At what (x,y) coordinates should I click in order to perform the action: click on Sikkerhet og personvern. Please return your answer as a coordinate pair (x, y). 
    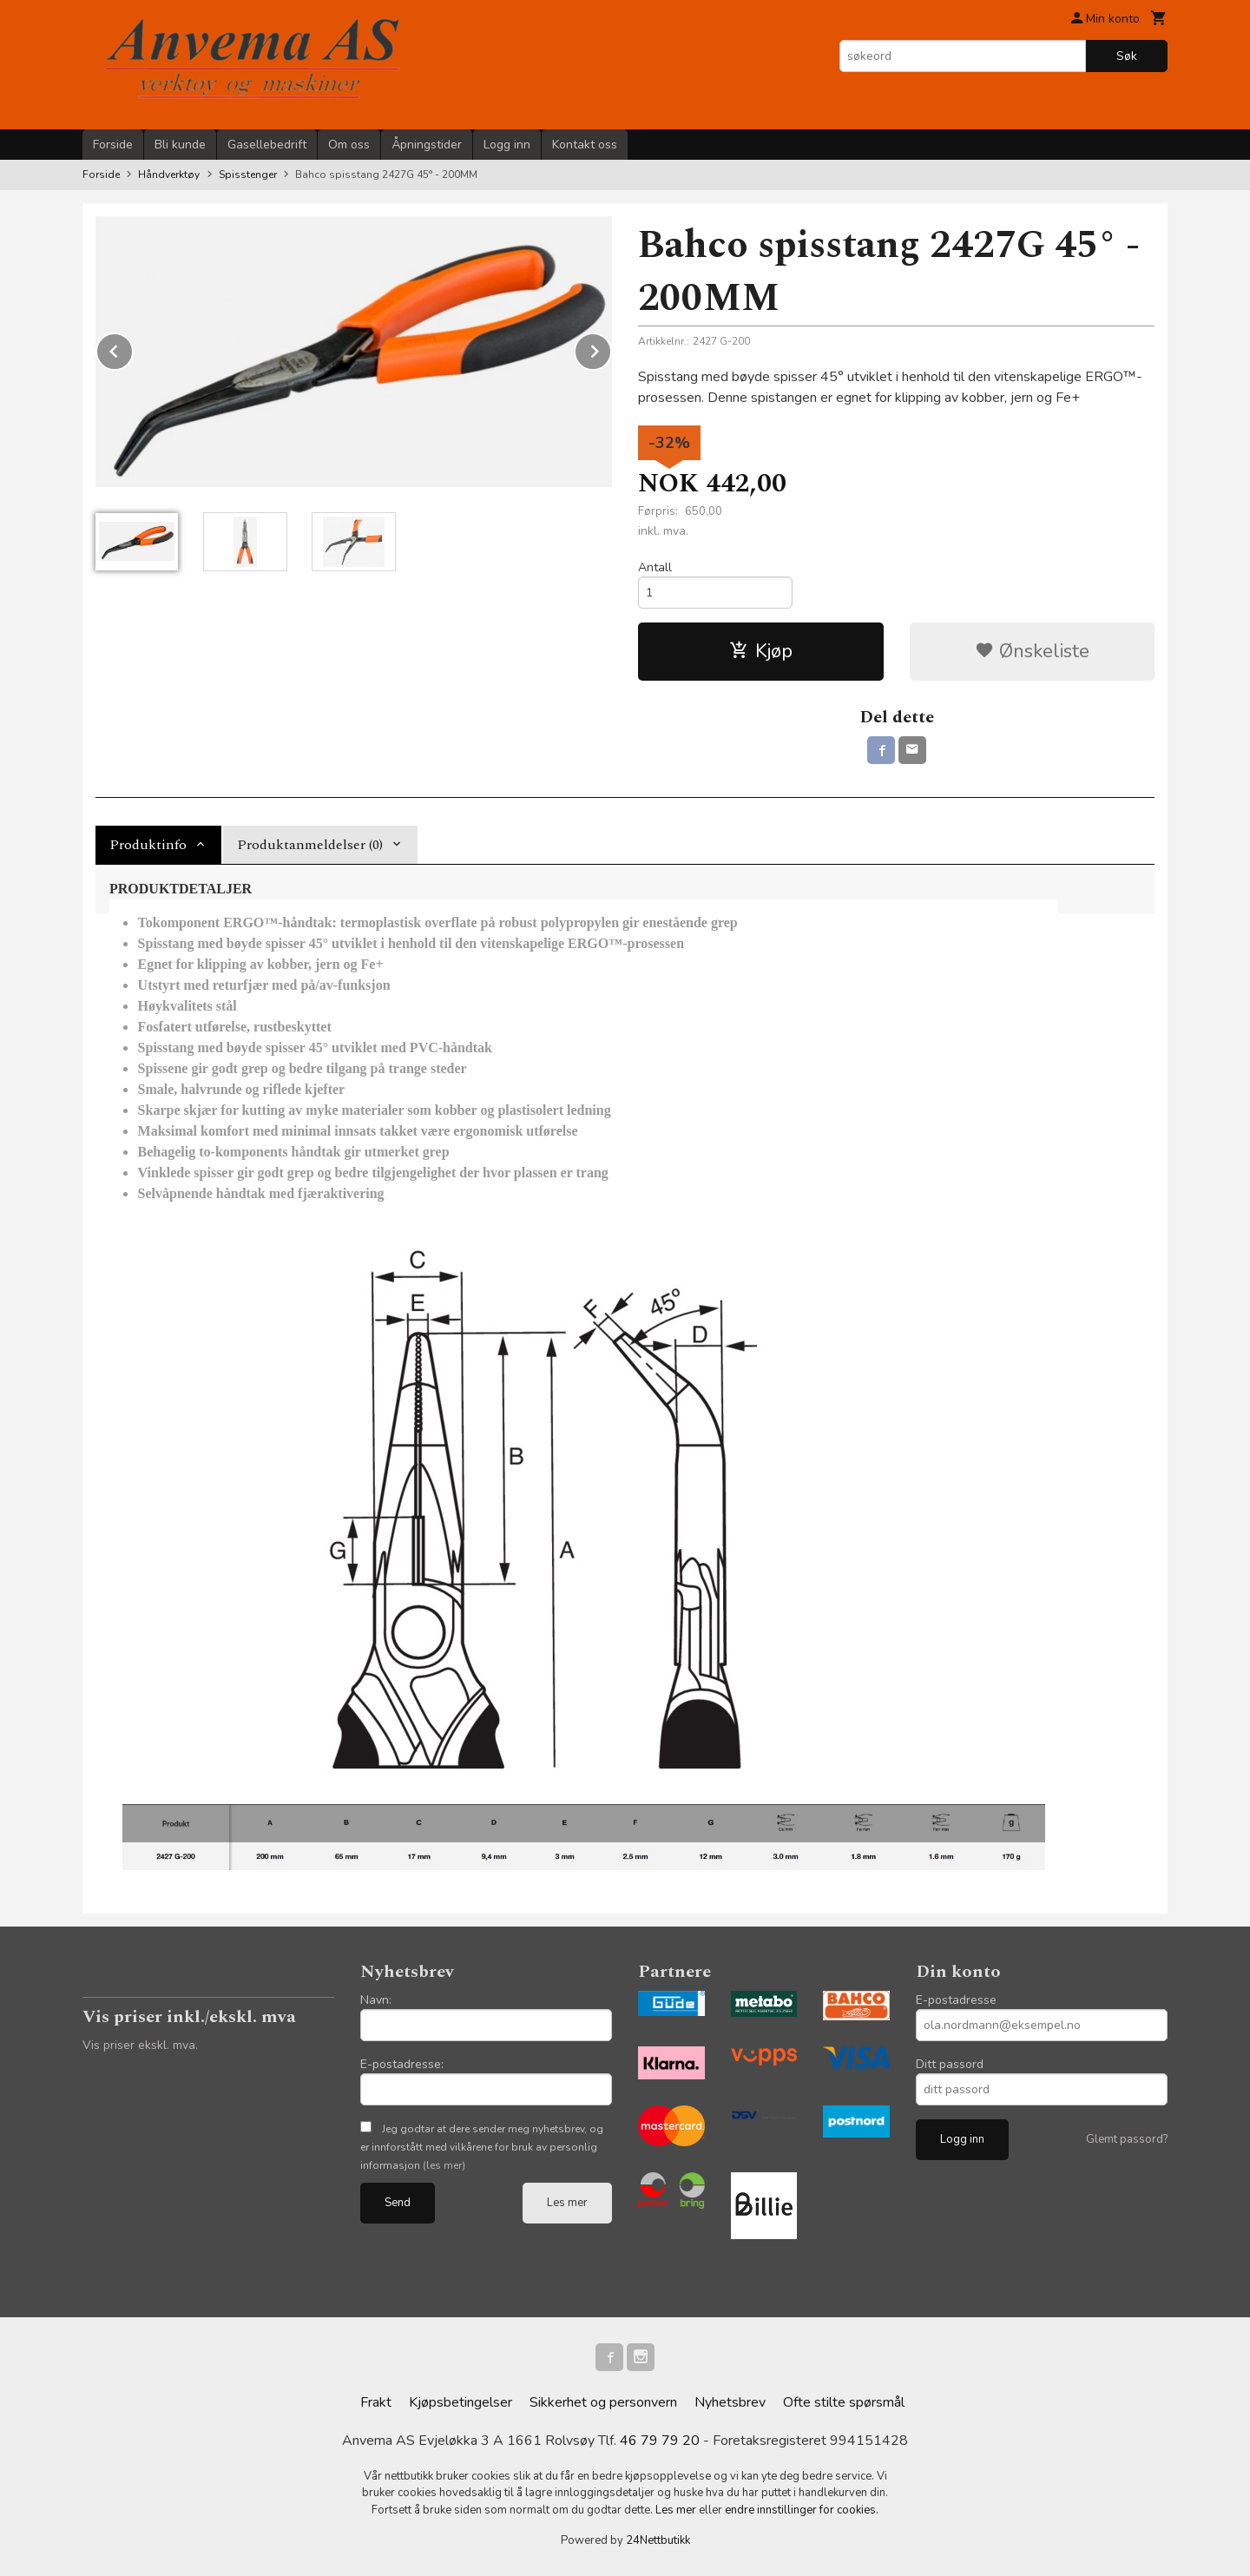
    Looking at the image, I should click on (603, 2402).